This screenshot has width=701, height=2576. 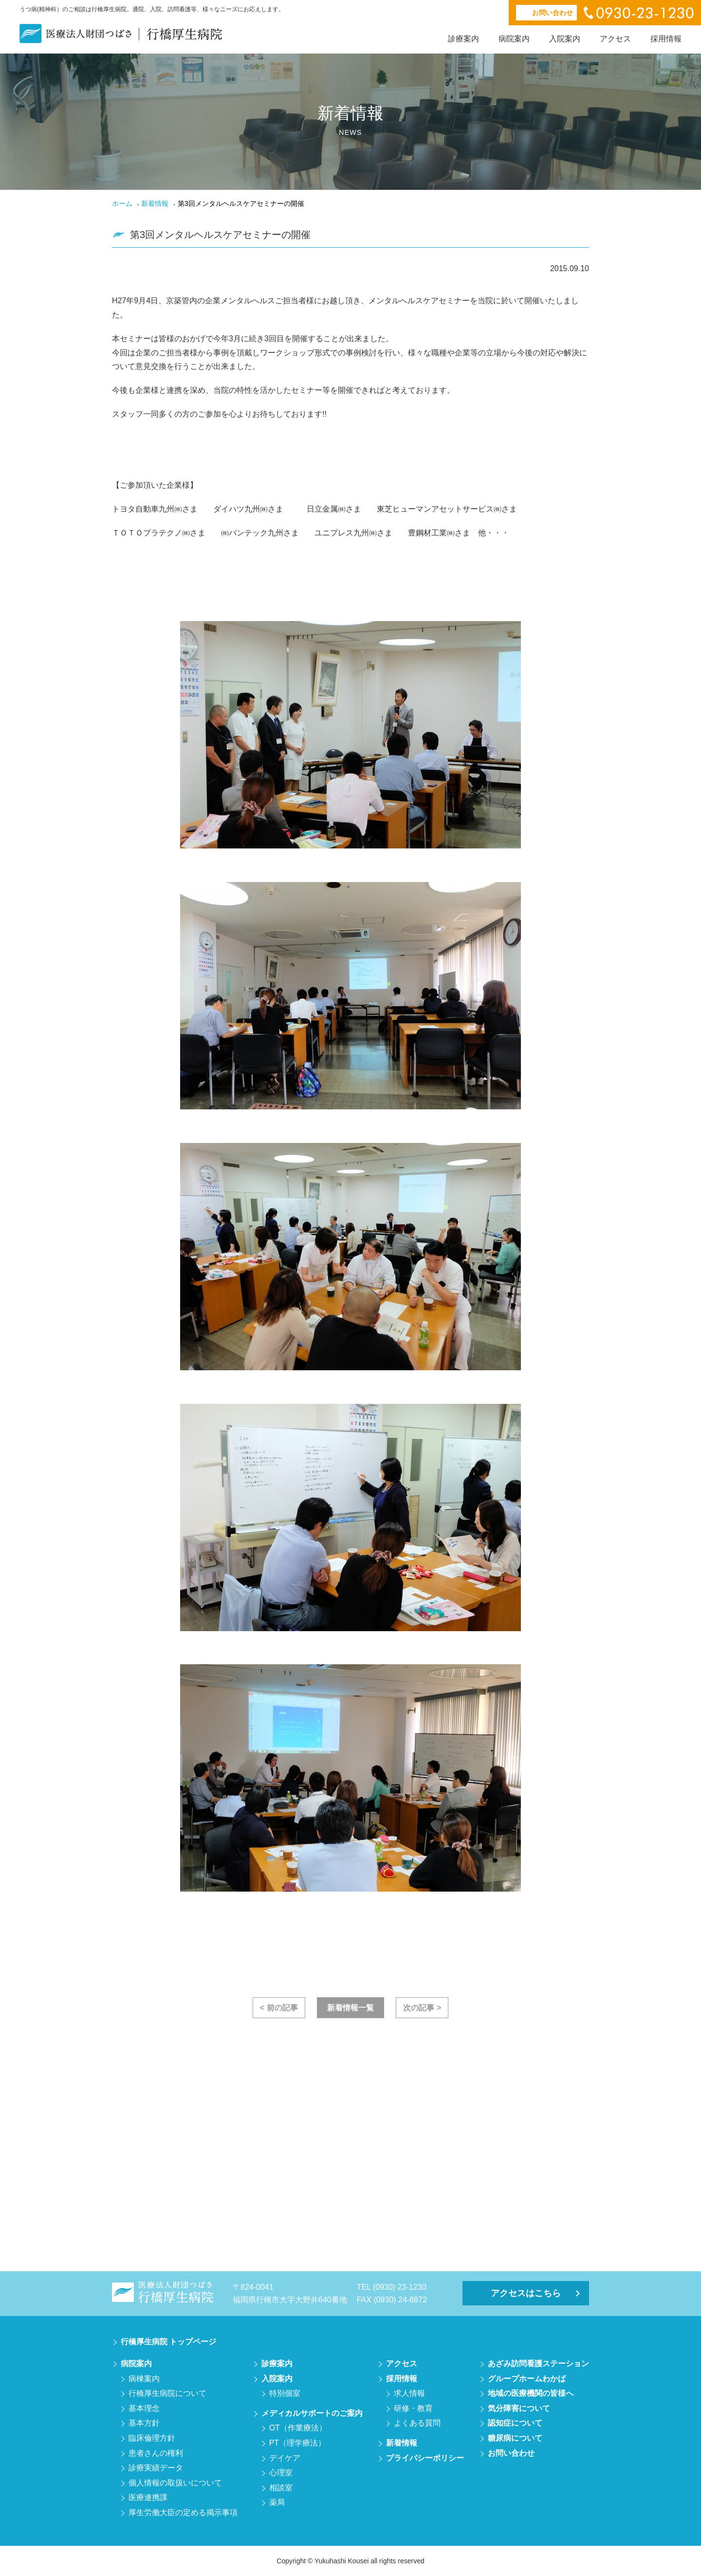 What do you see at coordinates (511, 2453) in the screenshot?
I see `お問い合わせ` at bounding box center [511, 2453].